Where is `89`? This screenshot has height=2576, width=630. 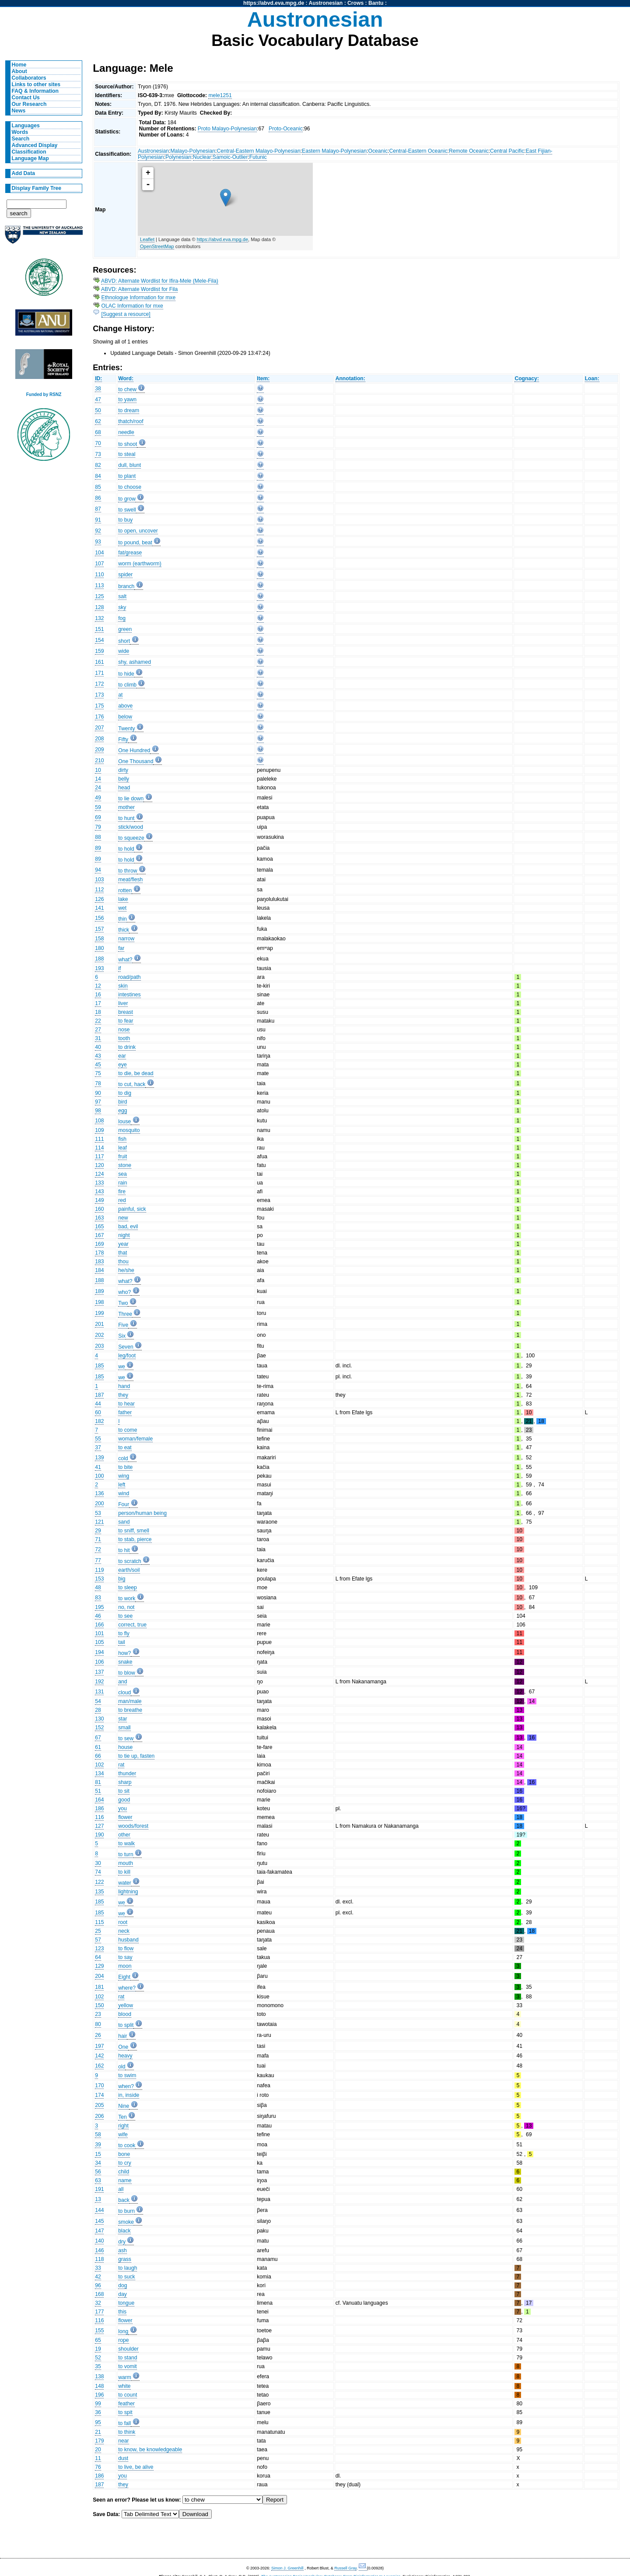
89 is located at coordinates (98, 848).